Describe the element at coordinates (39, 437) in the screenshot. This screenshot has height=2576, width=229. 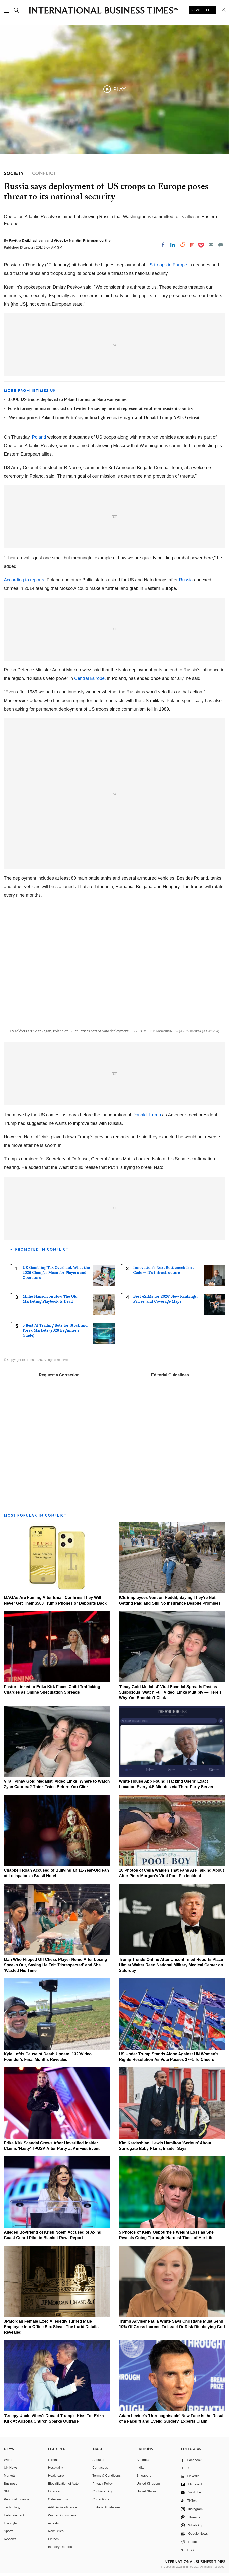
I see `Poland` at that location.